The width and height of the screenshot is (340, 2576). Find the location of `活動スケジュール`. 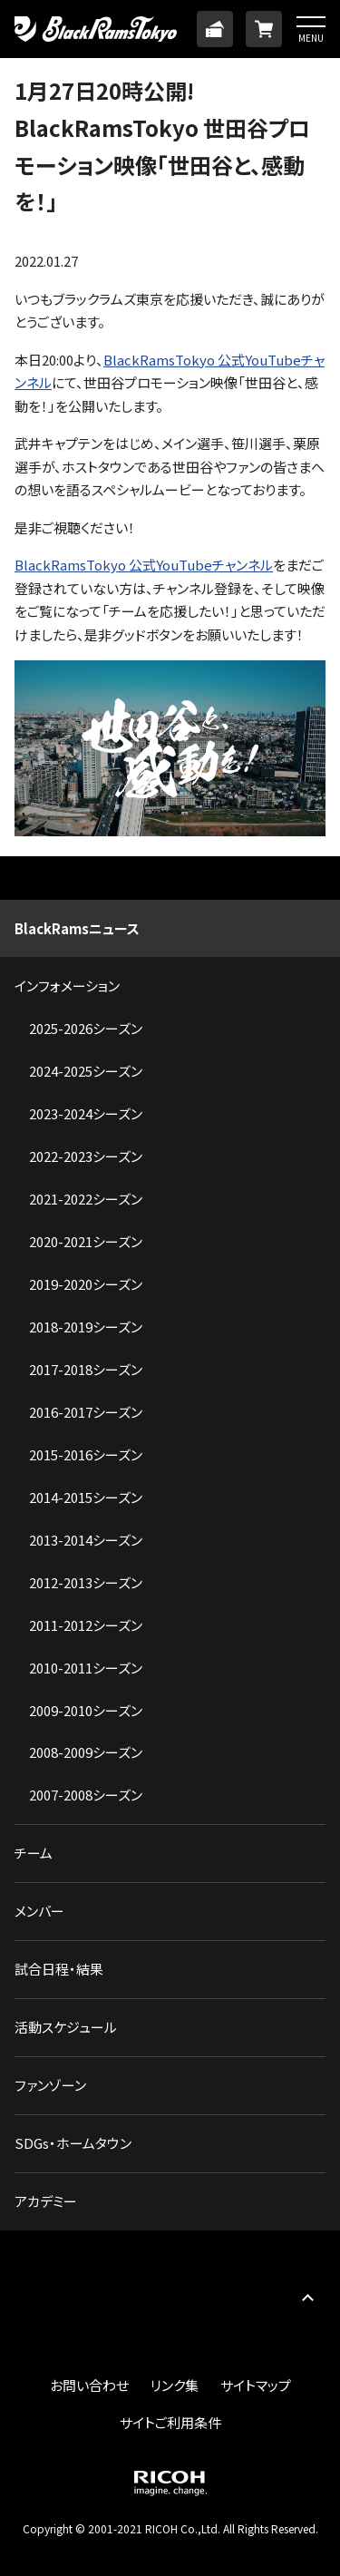

活動スケジュール is located at coordinates (66, 2026).